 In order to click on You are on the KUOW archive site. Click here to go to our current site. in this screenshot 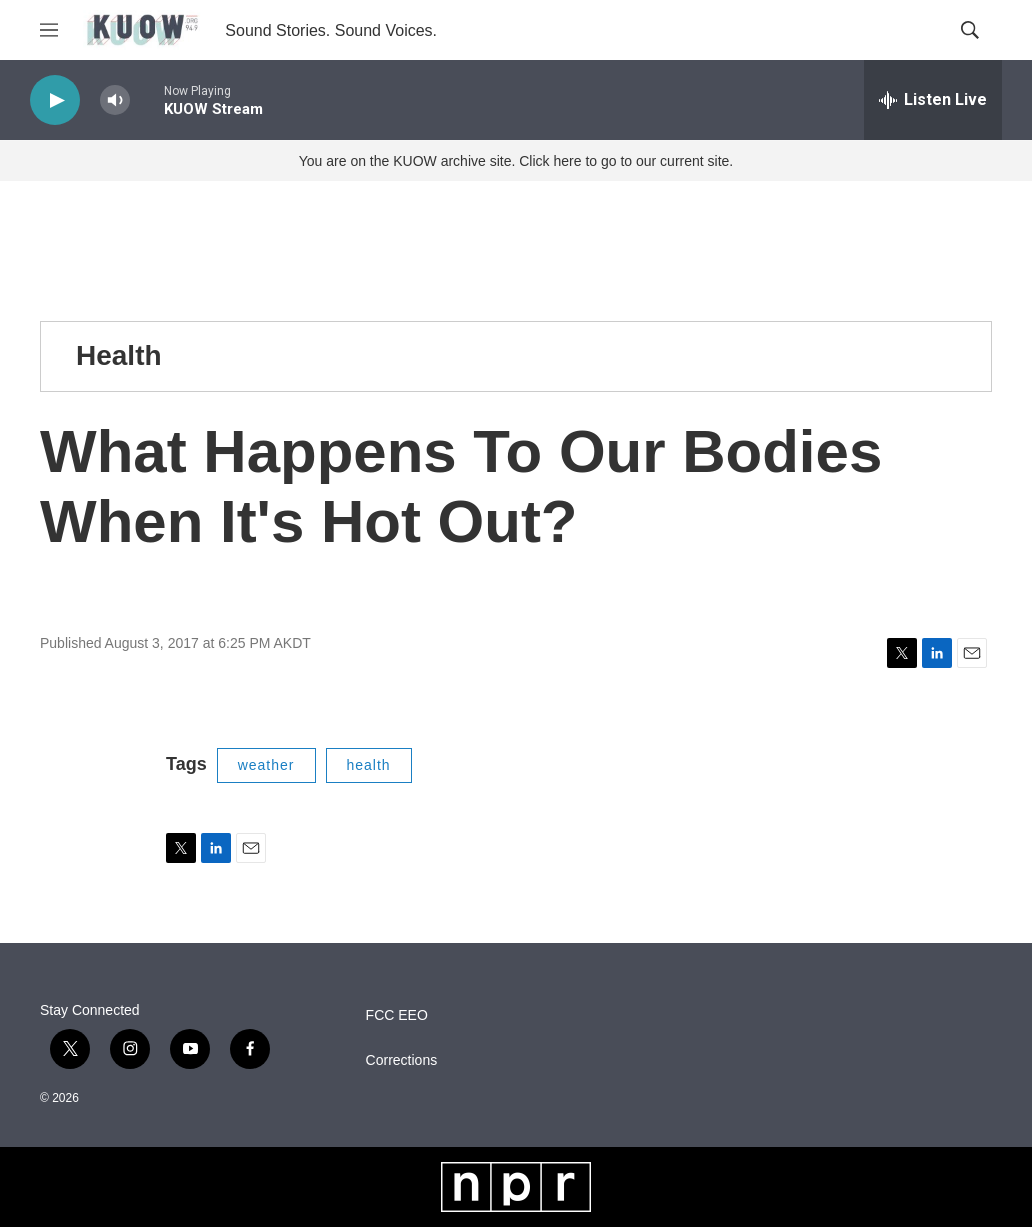, I will do `click(516, 161)`.